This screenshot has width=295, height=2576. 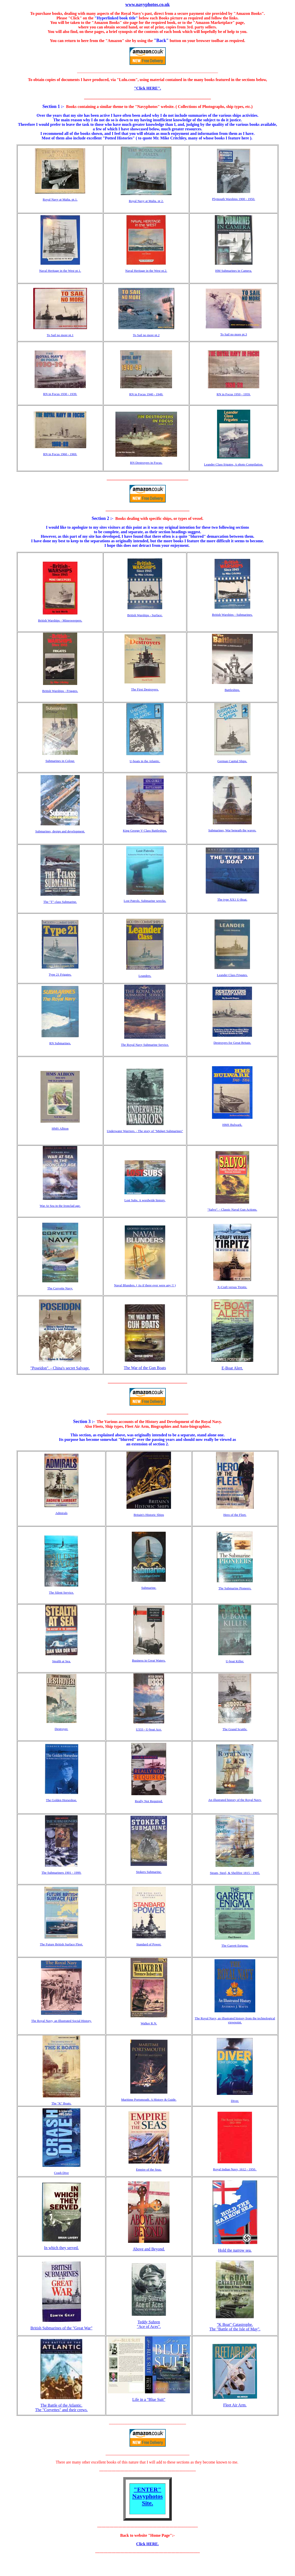 What do you see at coordinates (60, 761) in the screenshot?
I see `Submarines in Colour.` at bounding box center [60, 761].